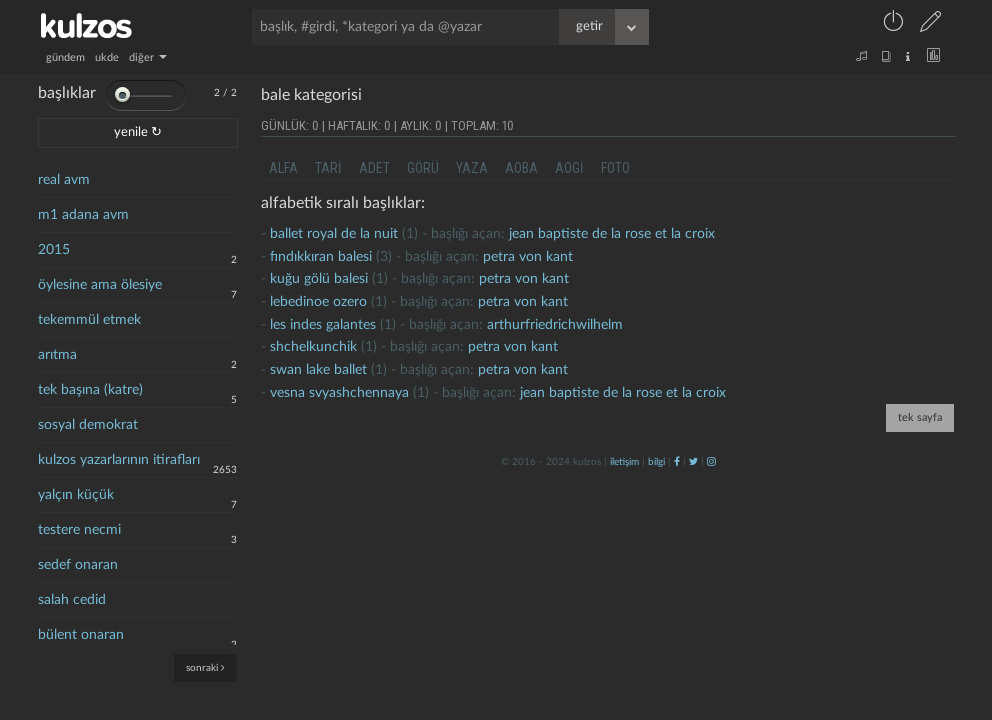 The height and width of the screenshot is (720, 992). What do you see at coordinates (323, 325) in the screenshot?
I see `les indes galantes` at bounding box center [323, 325].